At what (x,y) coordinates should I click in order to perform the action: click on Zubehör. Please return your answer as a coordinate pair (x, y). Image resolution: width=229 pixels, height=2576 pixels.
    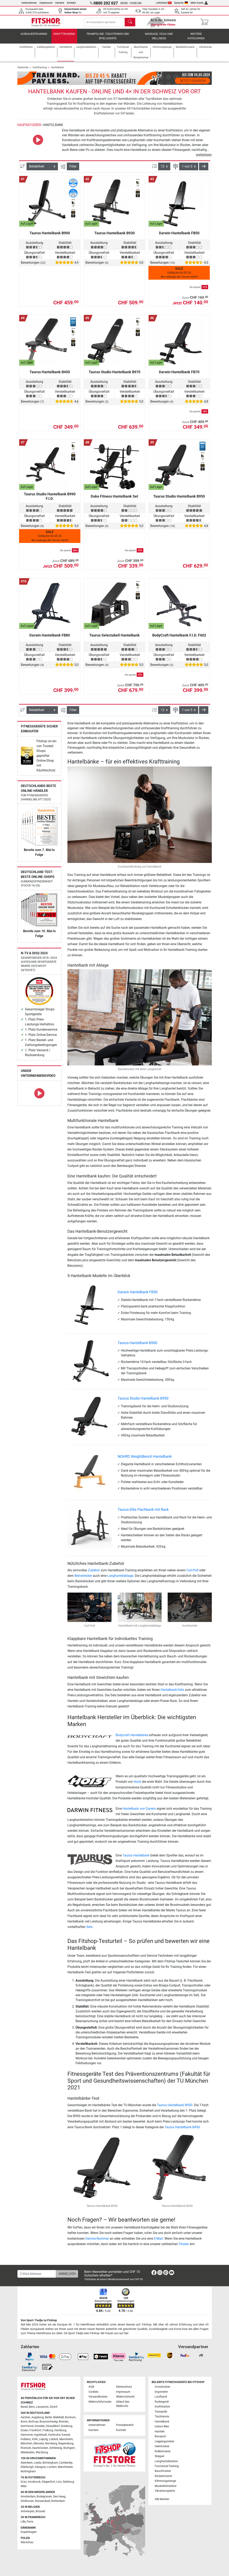
    Looking at the image, I should click on (94, 1574).